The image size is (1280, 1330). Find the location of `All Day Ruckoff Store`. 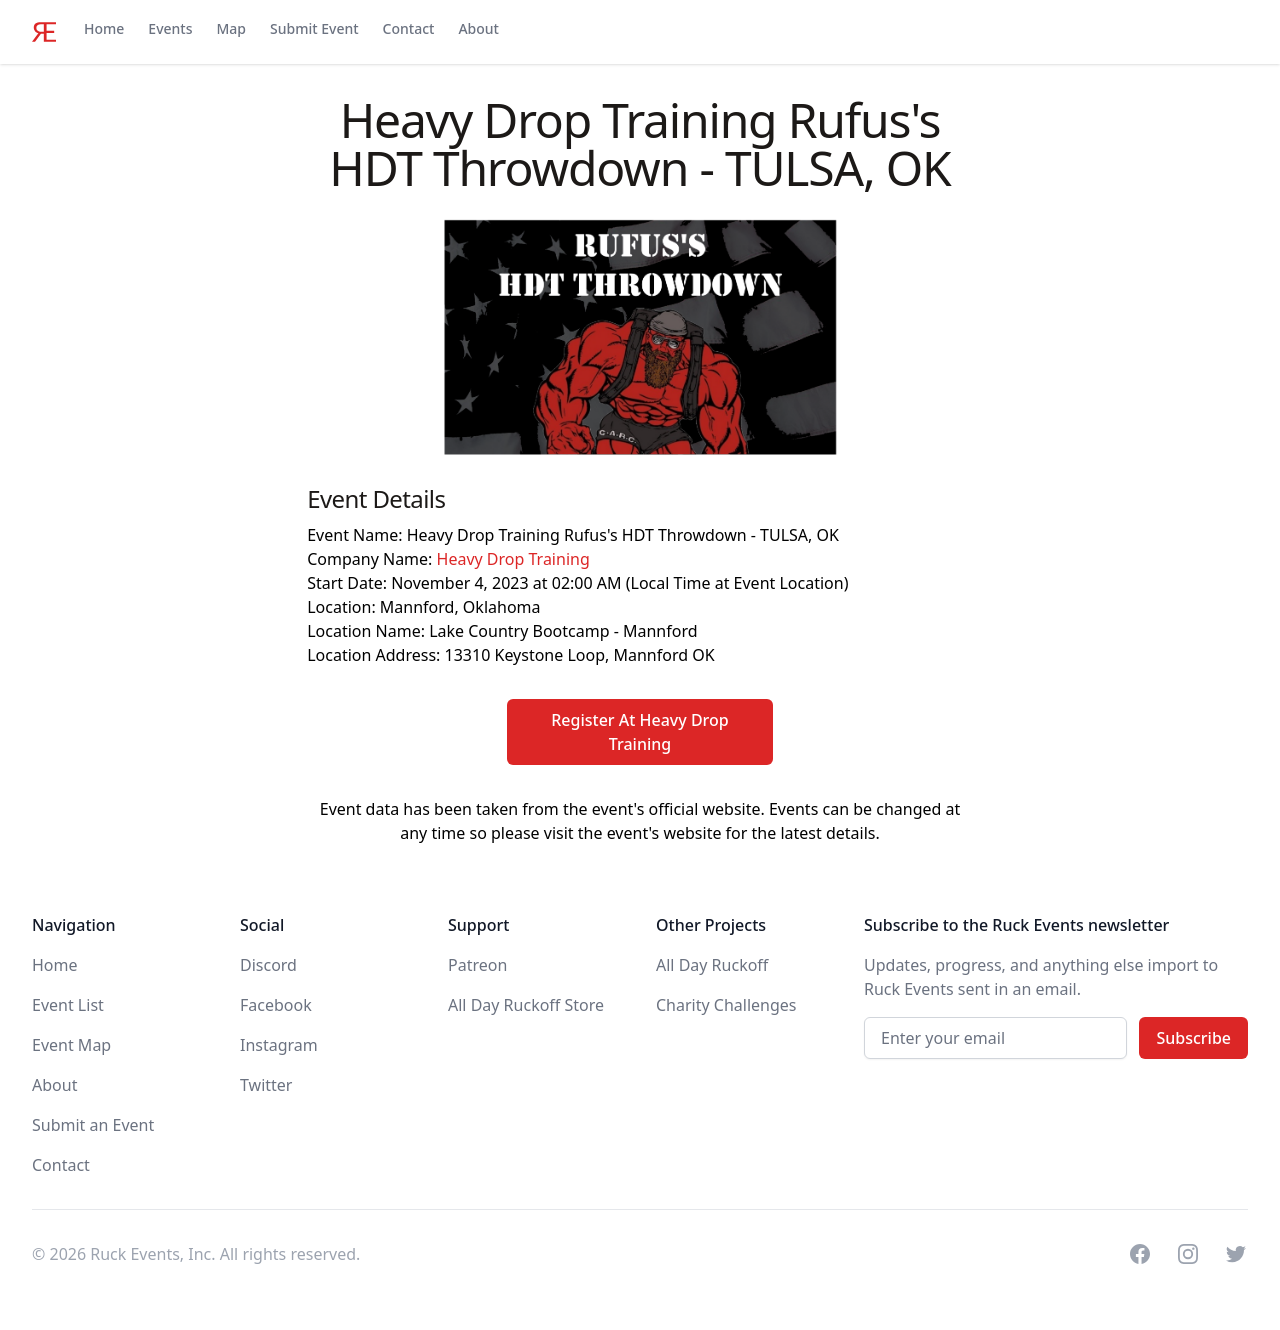

All Day Ruckoff Store is located at coordinates (526, 1005).